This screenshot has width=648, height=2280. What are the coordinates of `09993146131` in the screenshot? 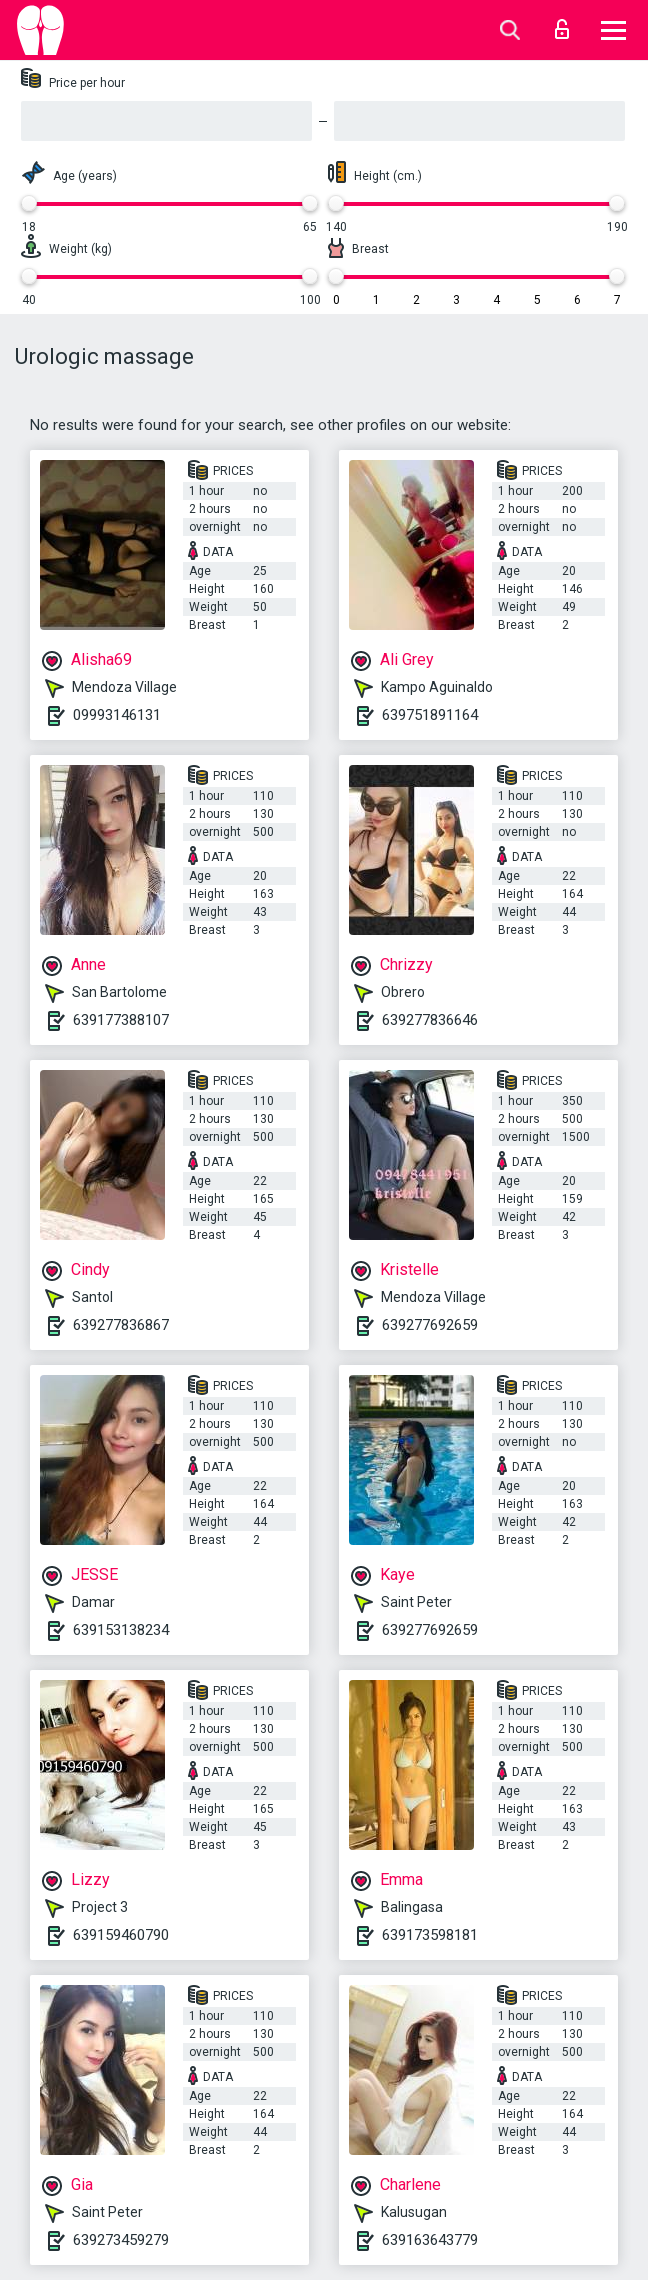 It's located at (117, 715).